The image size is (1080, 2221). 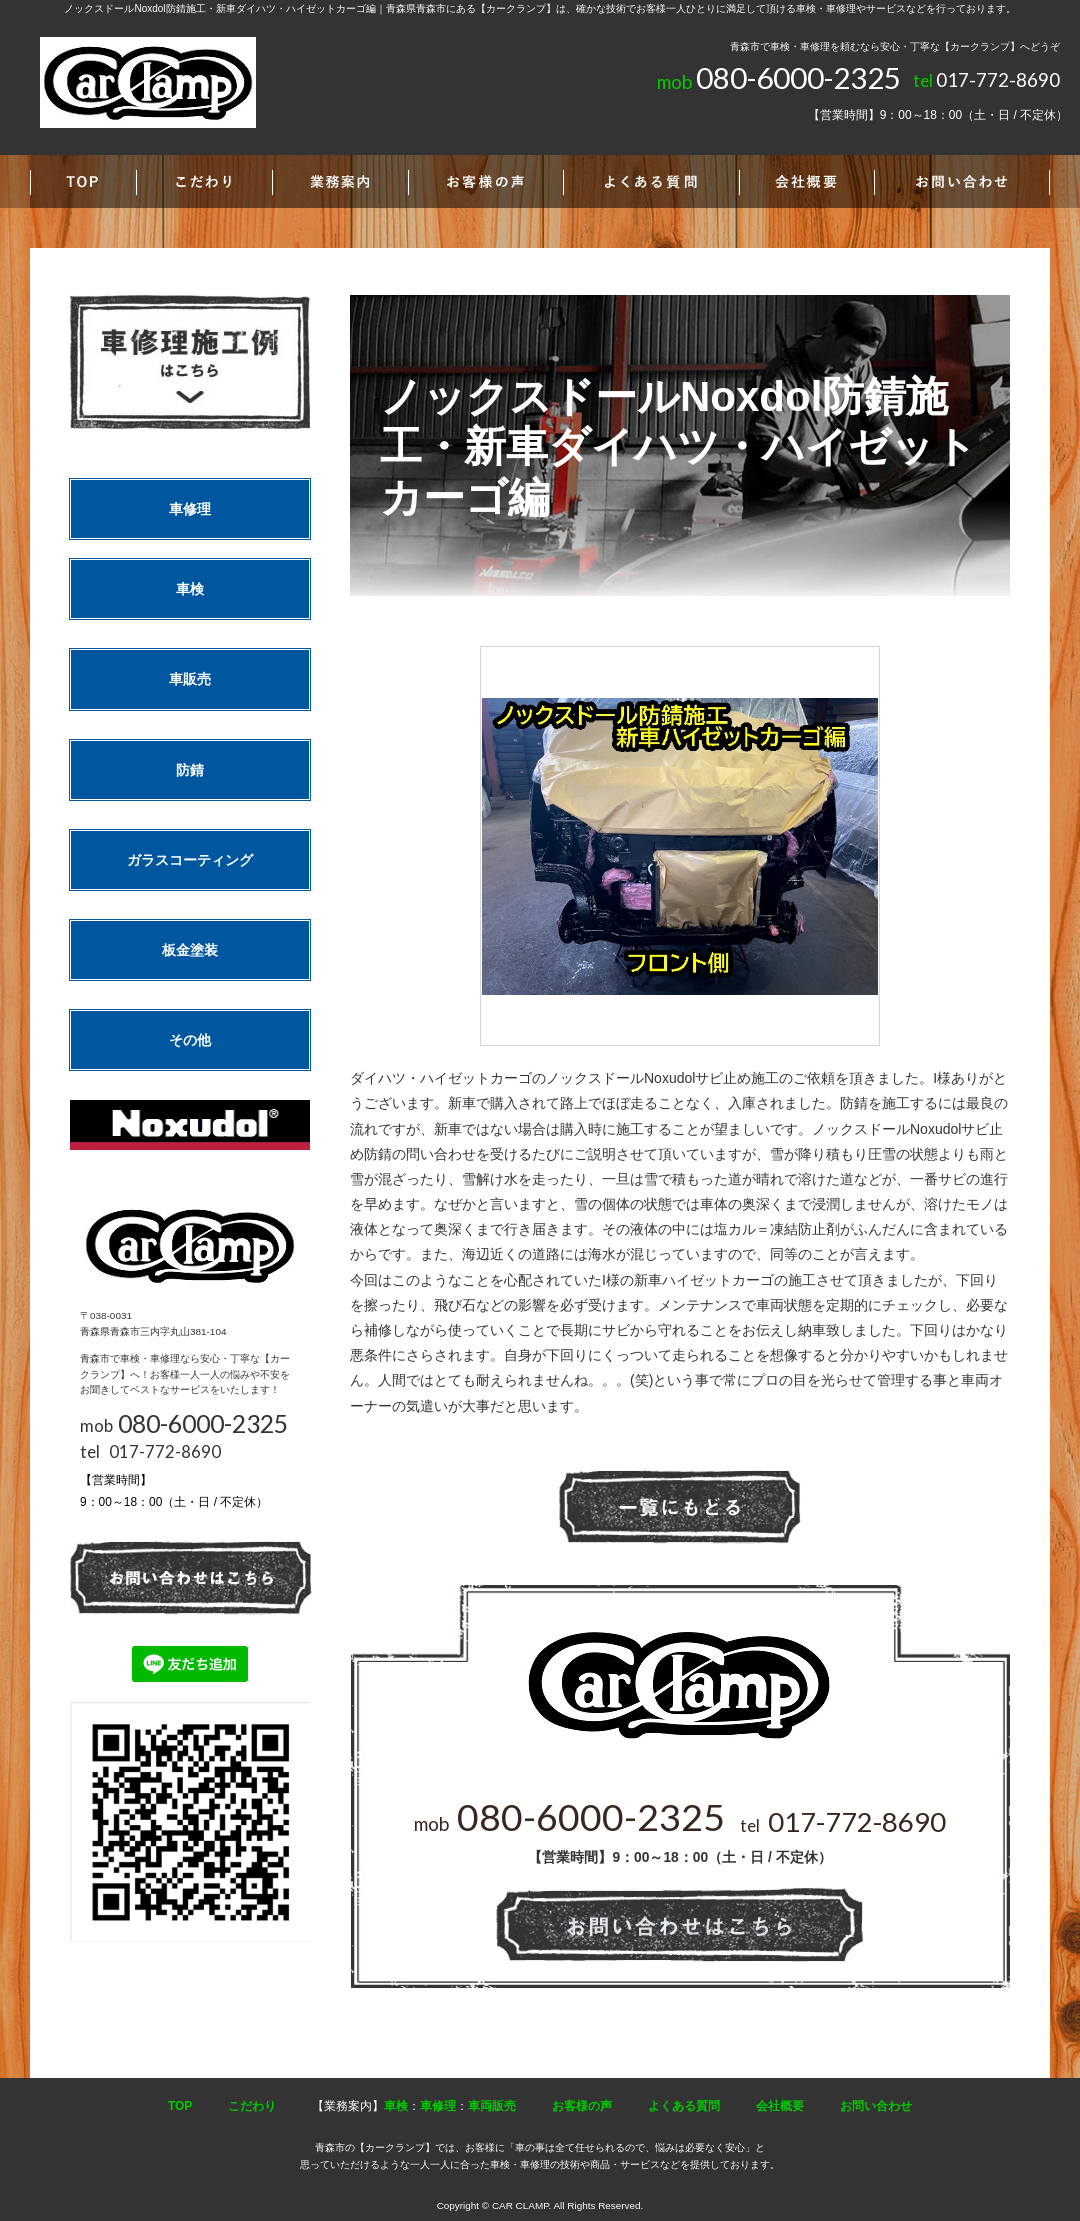 What do you see at coordinates (780, 2106) in the screenshot?
I see `会社概要` at bounding box center [780, 2106].